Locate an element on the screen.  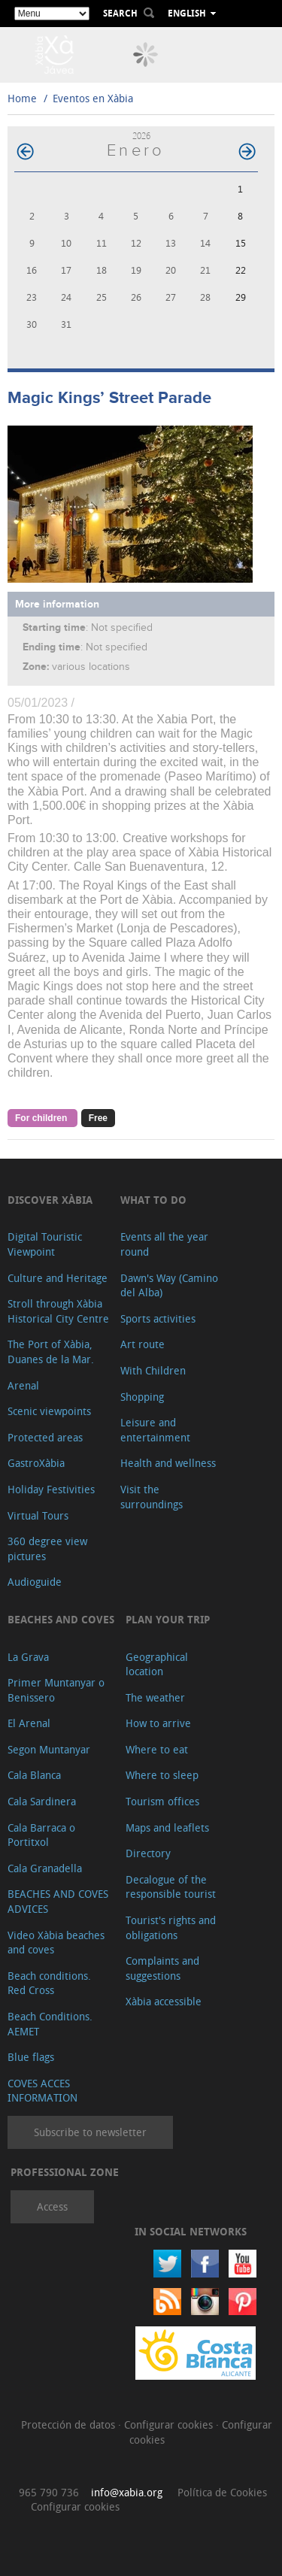
Directory is located at coordinates (148, 1853).